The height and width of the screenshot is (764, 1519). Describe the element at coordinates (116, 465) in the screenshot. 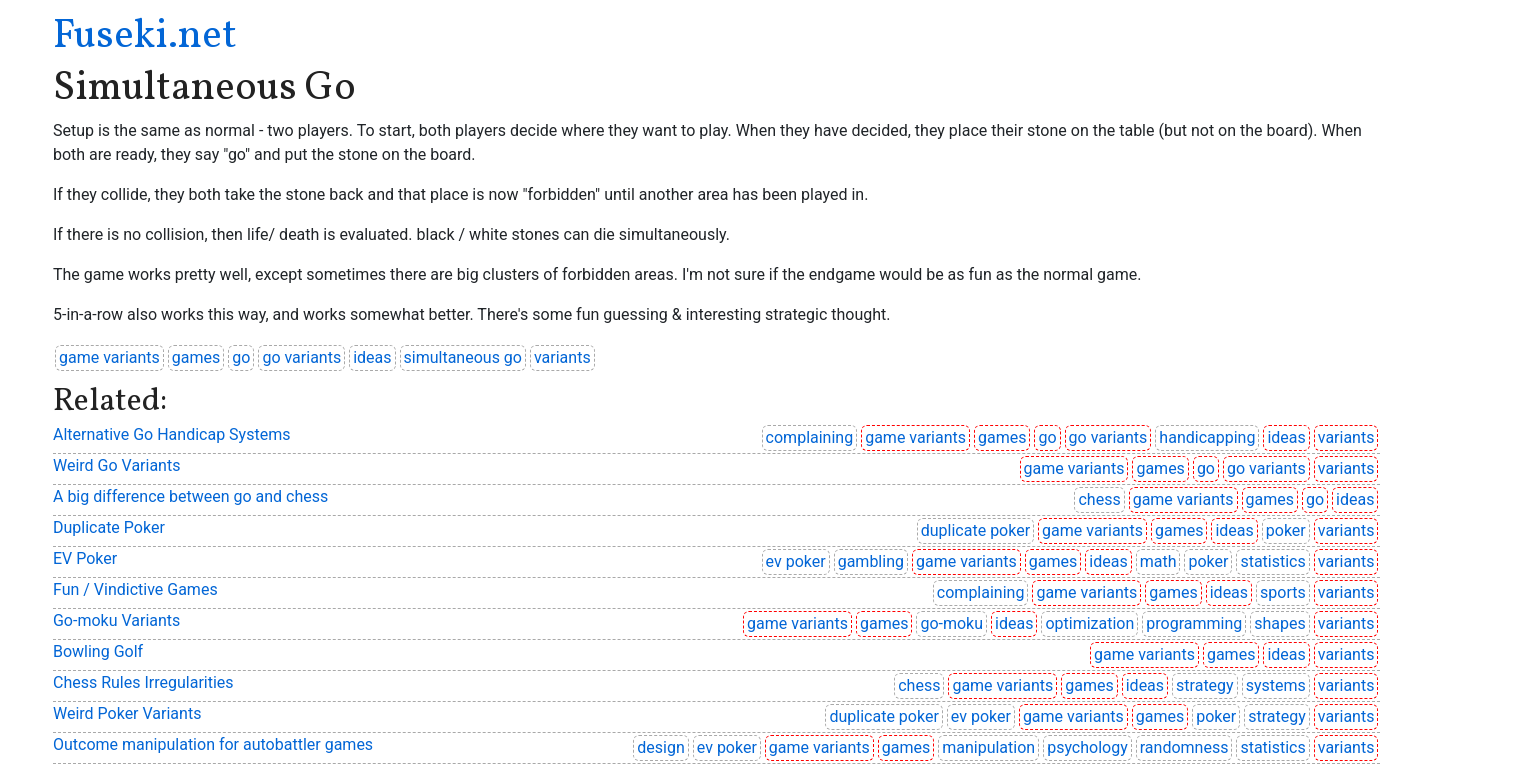

I see `Weird Go Variants` at that location.